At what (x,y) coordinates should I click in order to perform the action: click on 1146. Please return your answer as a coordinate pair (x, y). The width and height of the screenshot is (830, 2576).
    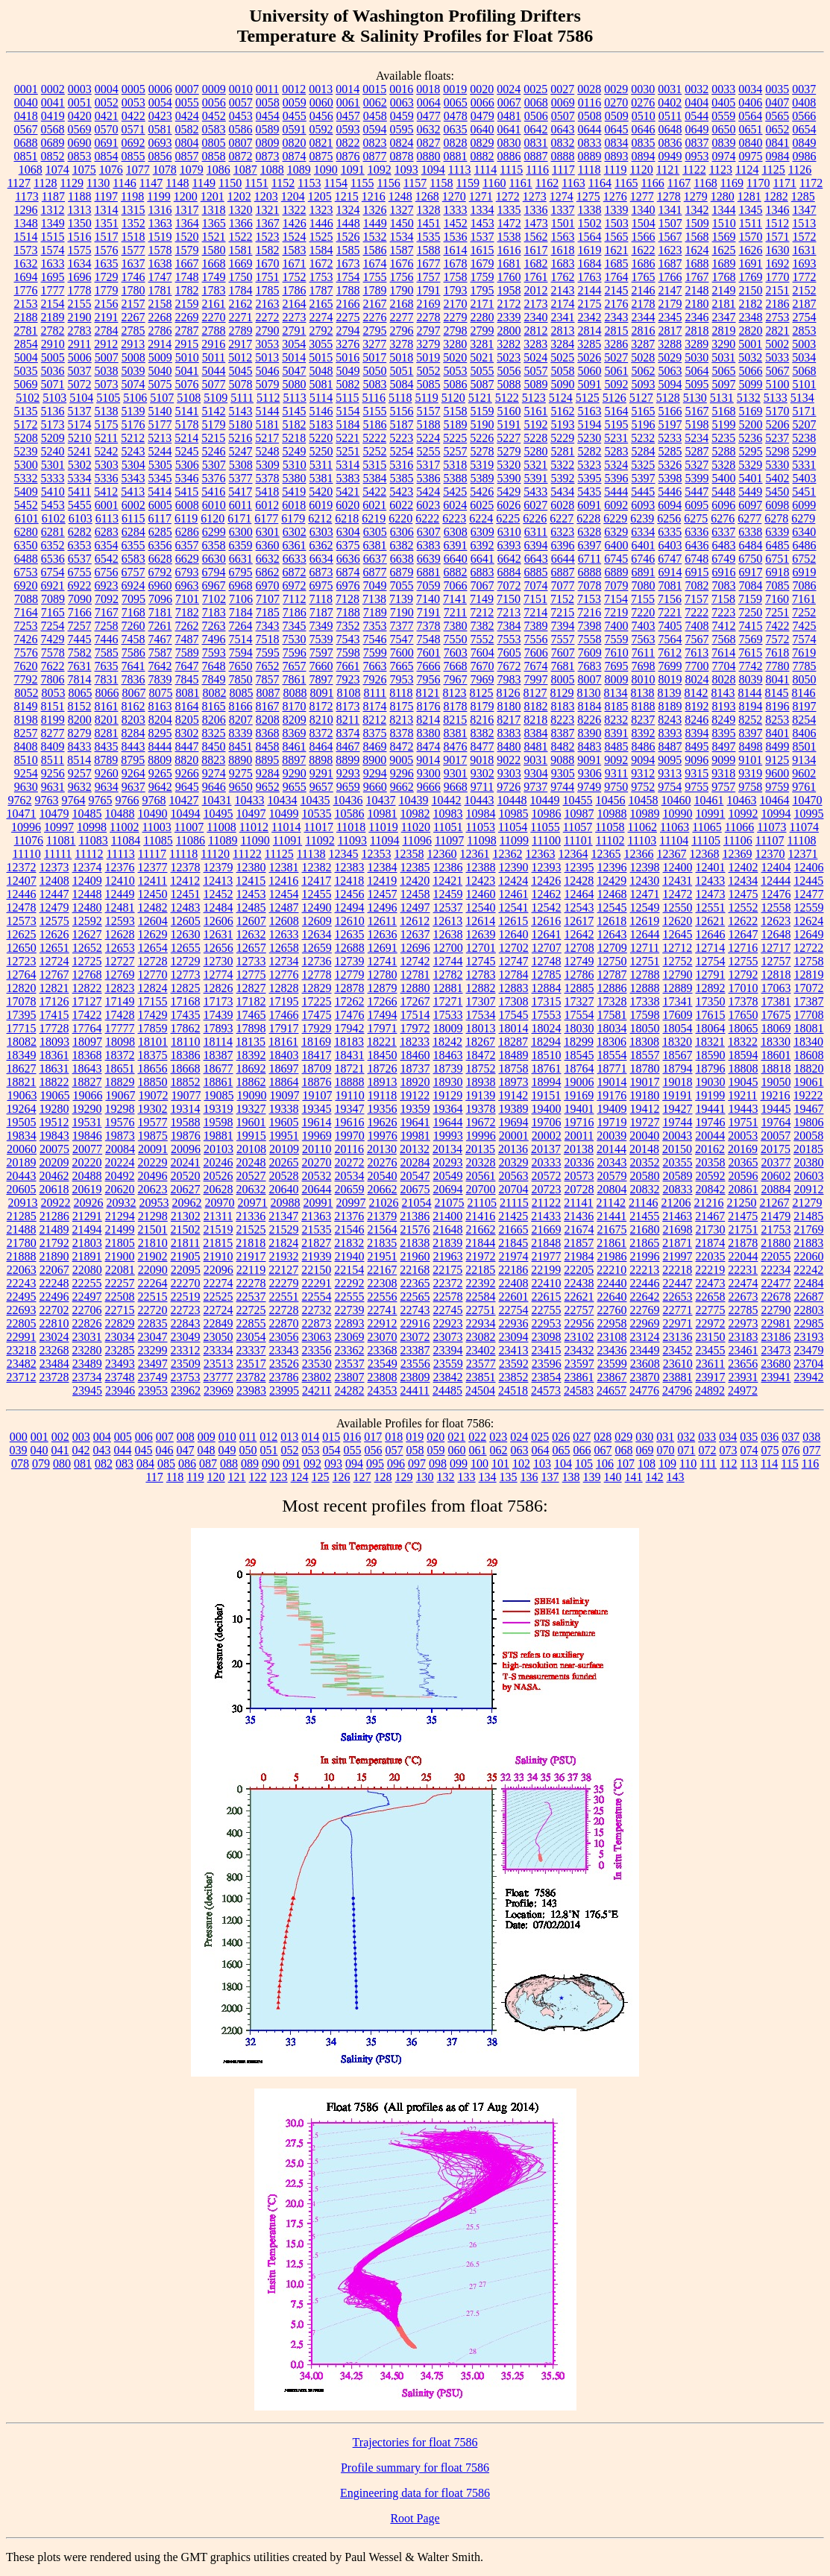
    Looking at the image, I should click on (124, 183).